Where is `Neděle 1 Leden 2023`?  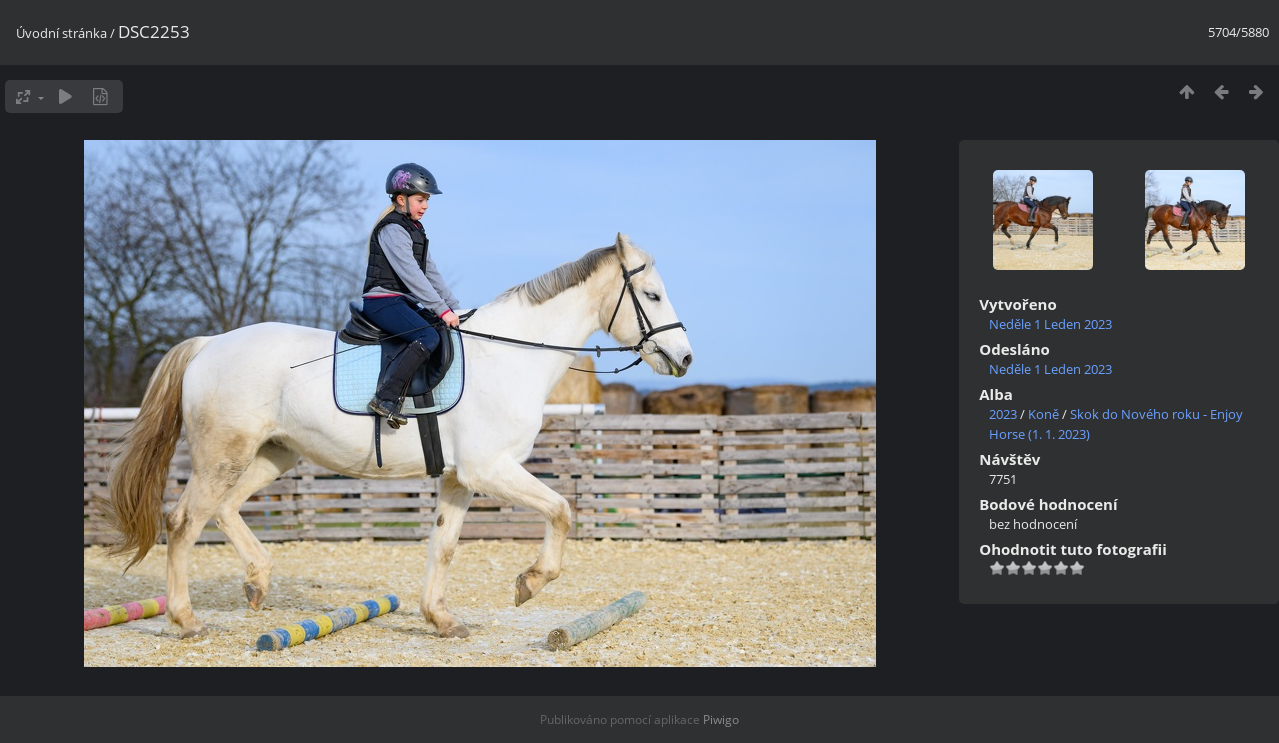 Neděle 1 Leden 2023 is located at coordinates (1050, 324).